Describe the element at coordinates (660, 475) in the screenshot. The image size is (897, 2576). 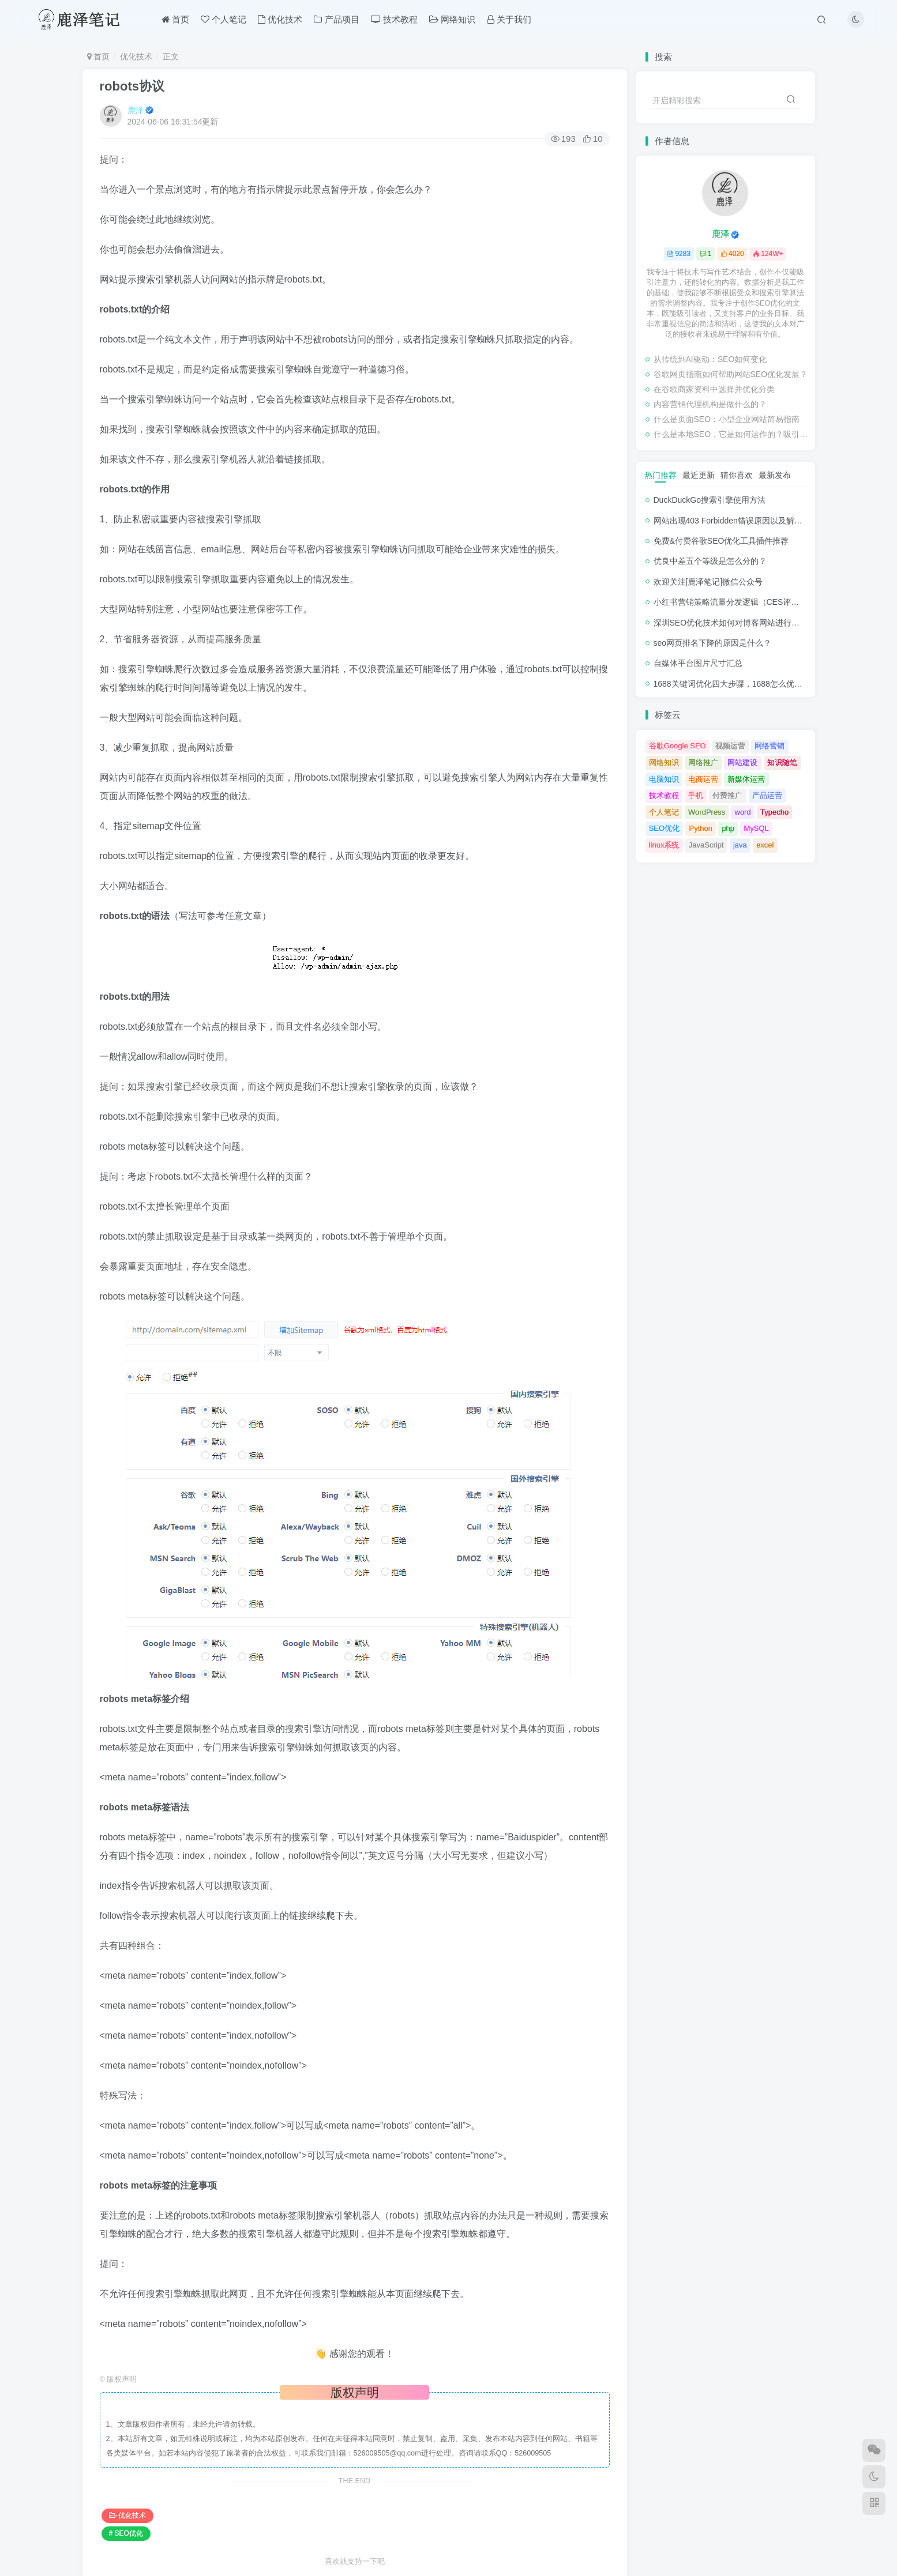
I see `热门推荐` at that location.